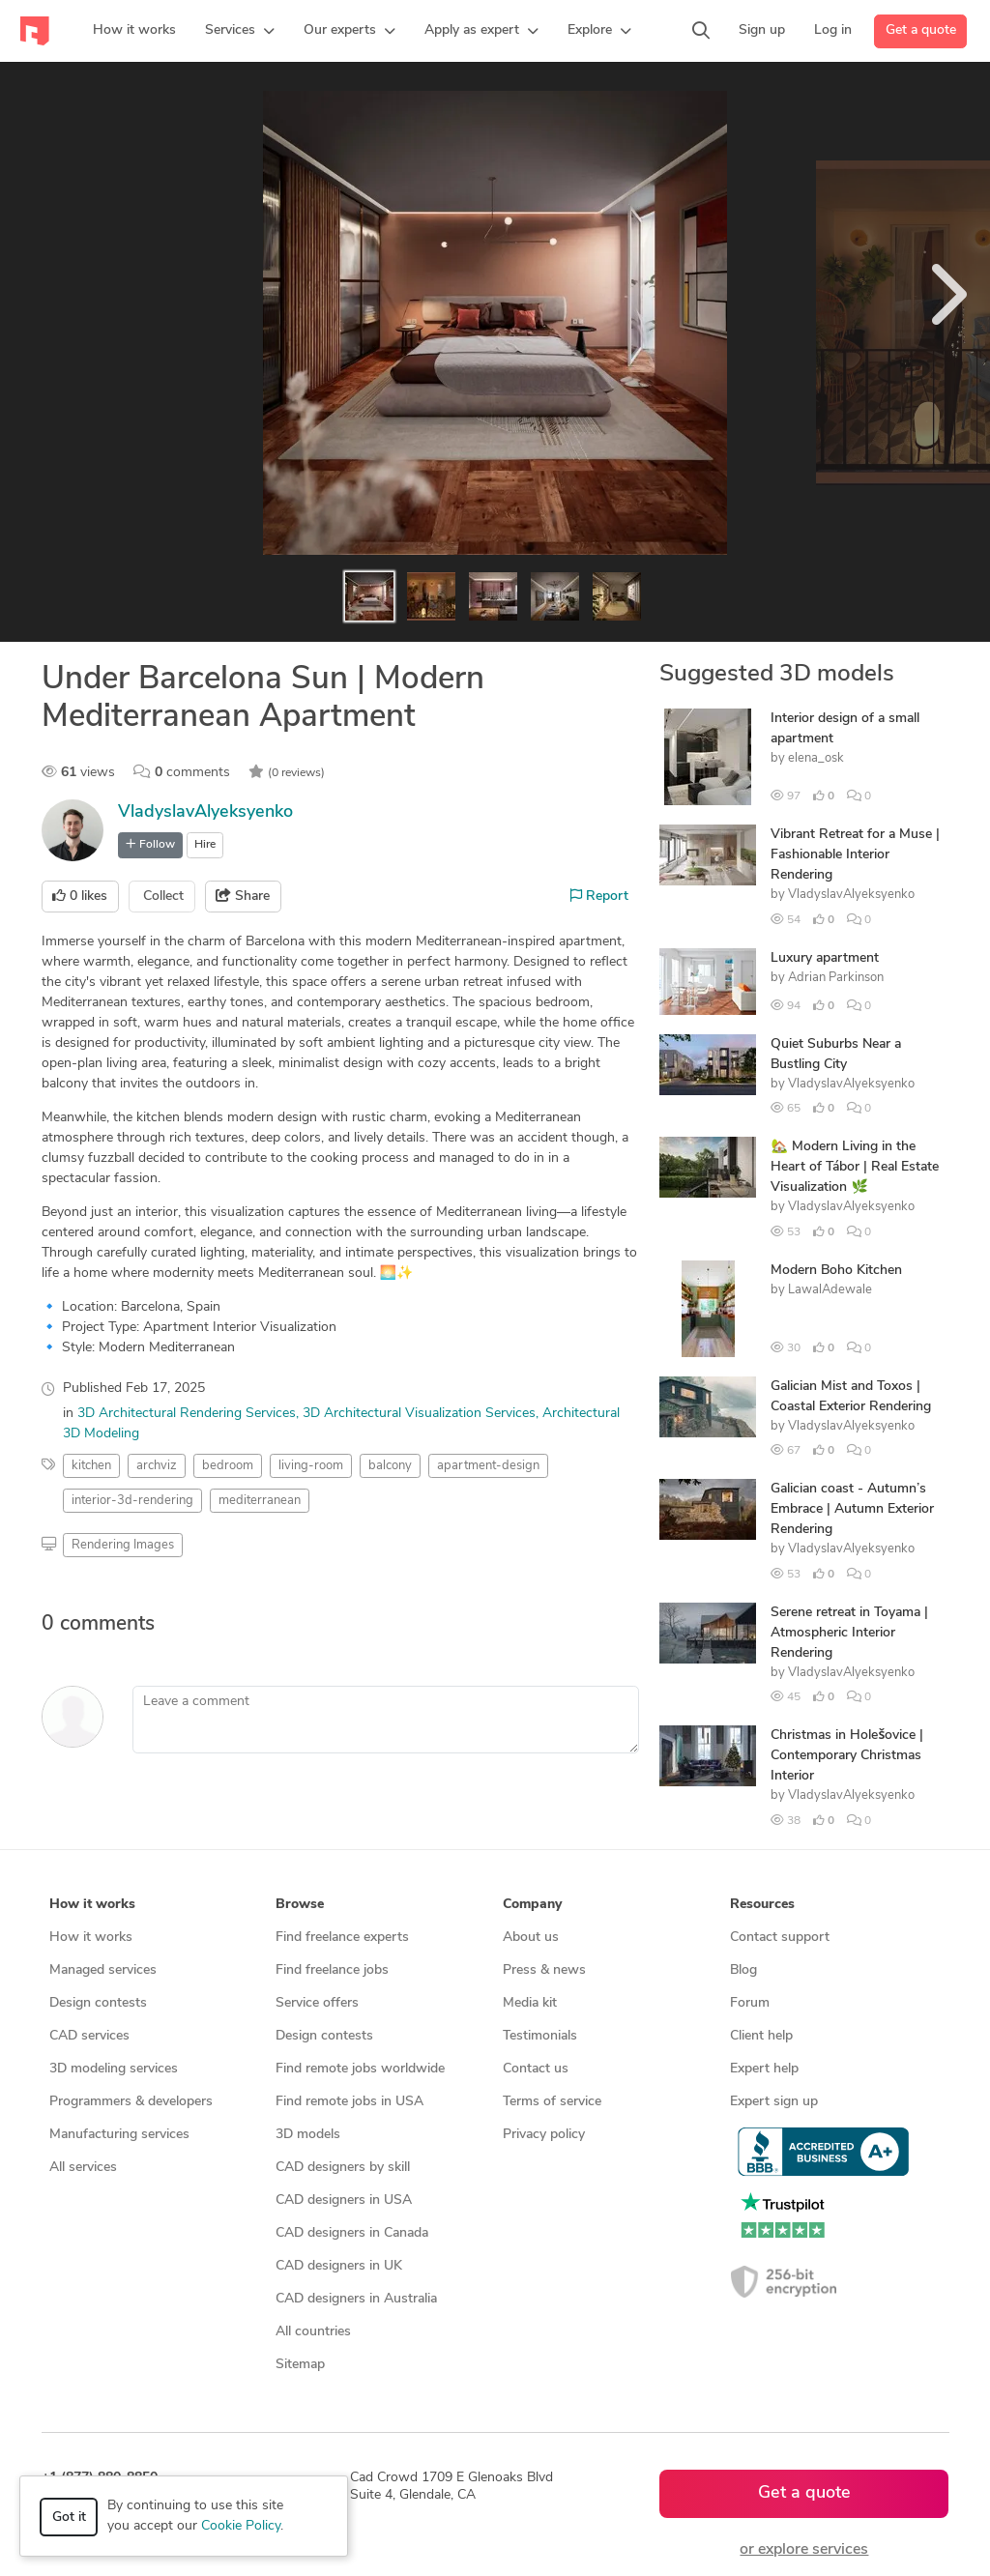  Describe the element at coordinates (855, 855) in the screenshot. I see `Vibrant Retreat for a Muse | Fashionable Interior Rendering` at that location.